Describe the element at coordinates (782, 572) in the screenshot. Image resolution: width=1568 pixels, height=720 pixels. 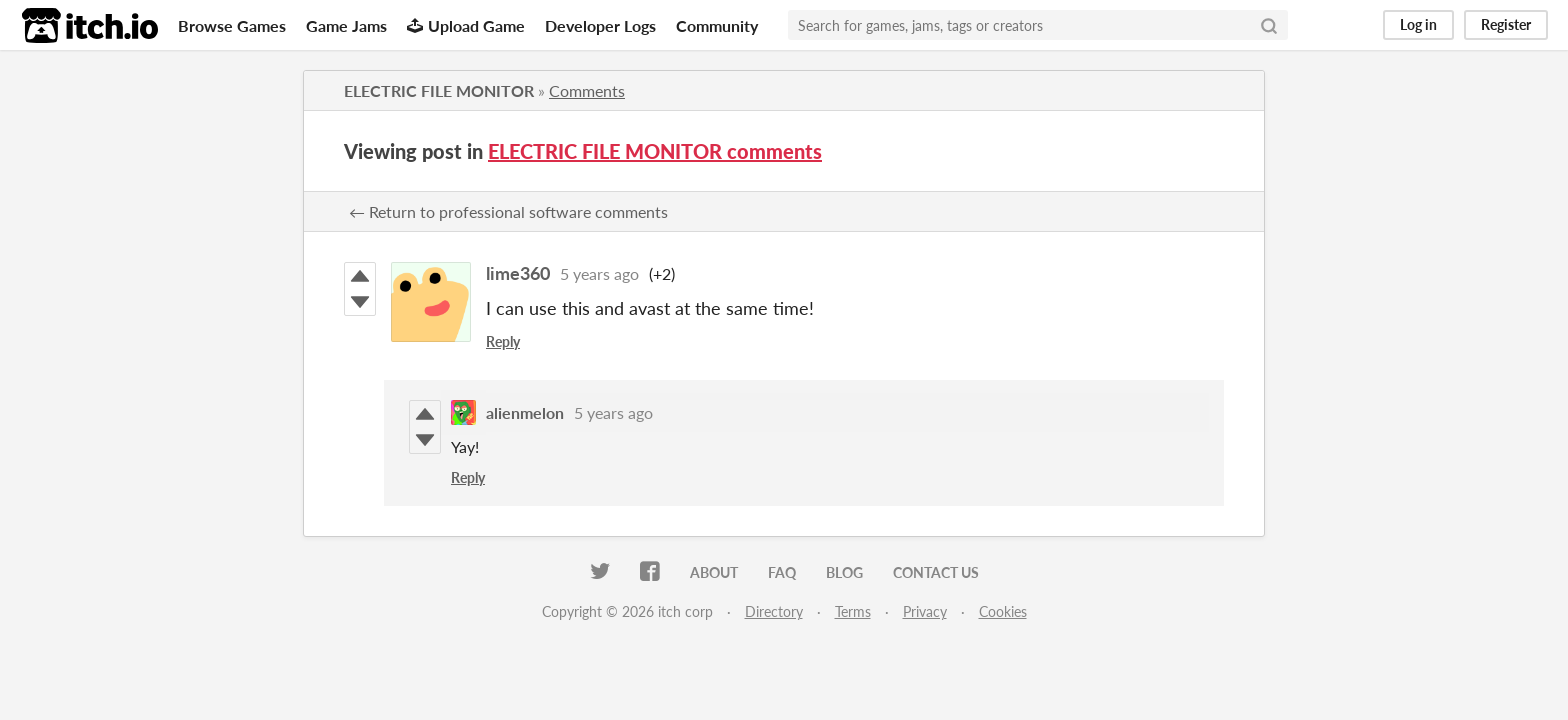
I see `FAQ` at that location.